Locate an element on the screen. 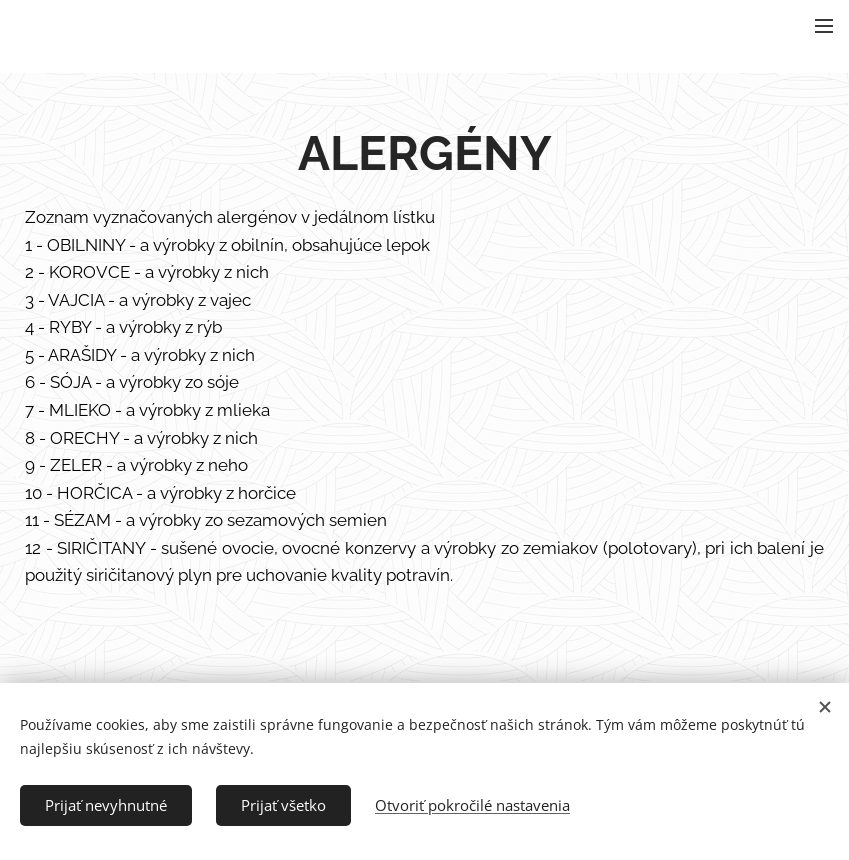 The image size is (849, 860). Menu is located at coordinates (824, 26).